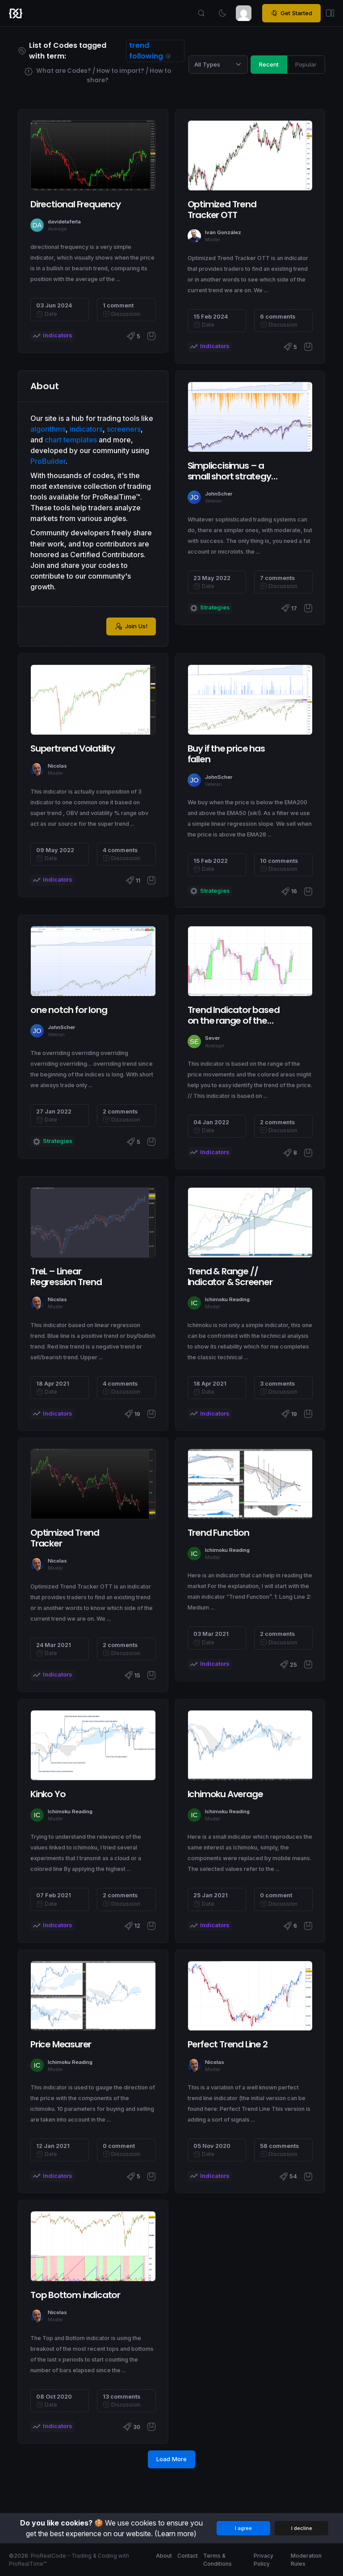  What do you see at coordinates (176, 2533) in the screenshot?
I see `(Learn more)` at bounding box center [176, 2533].